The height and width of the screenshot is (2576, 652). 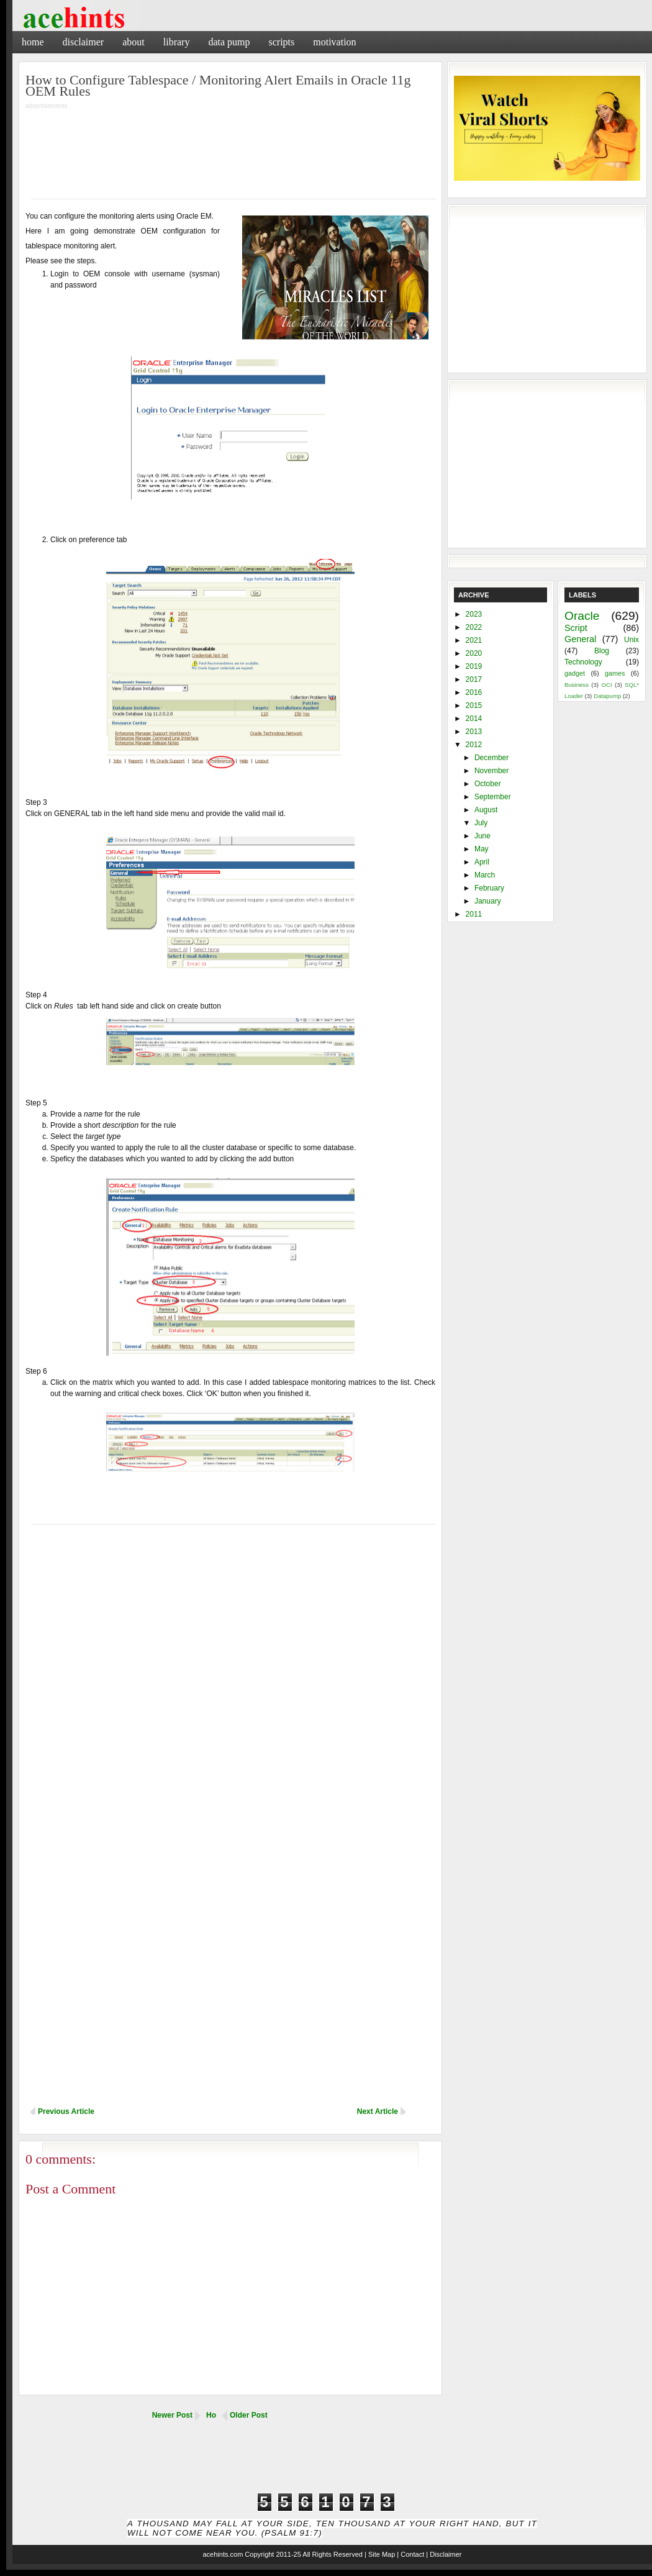 What do you see at coordinates (582, 615) in the screenshot?
I see `Oracle` at bounding box center [582, 615].